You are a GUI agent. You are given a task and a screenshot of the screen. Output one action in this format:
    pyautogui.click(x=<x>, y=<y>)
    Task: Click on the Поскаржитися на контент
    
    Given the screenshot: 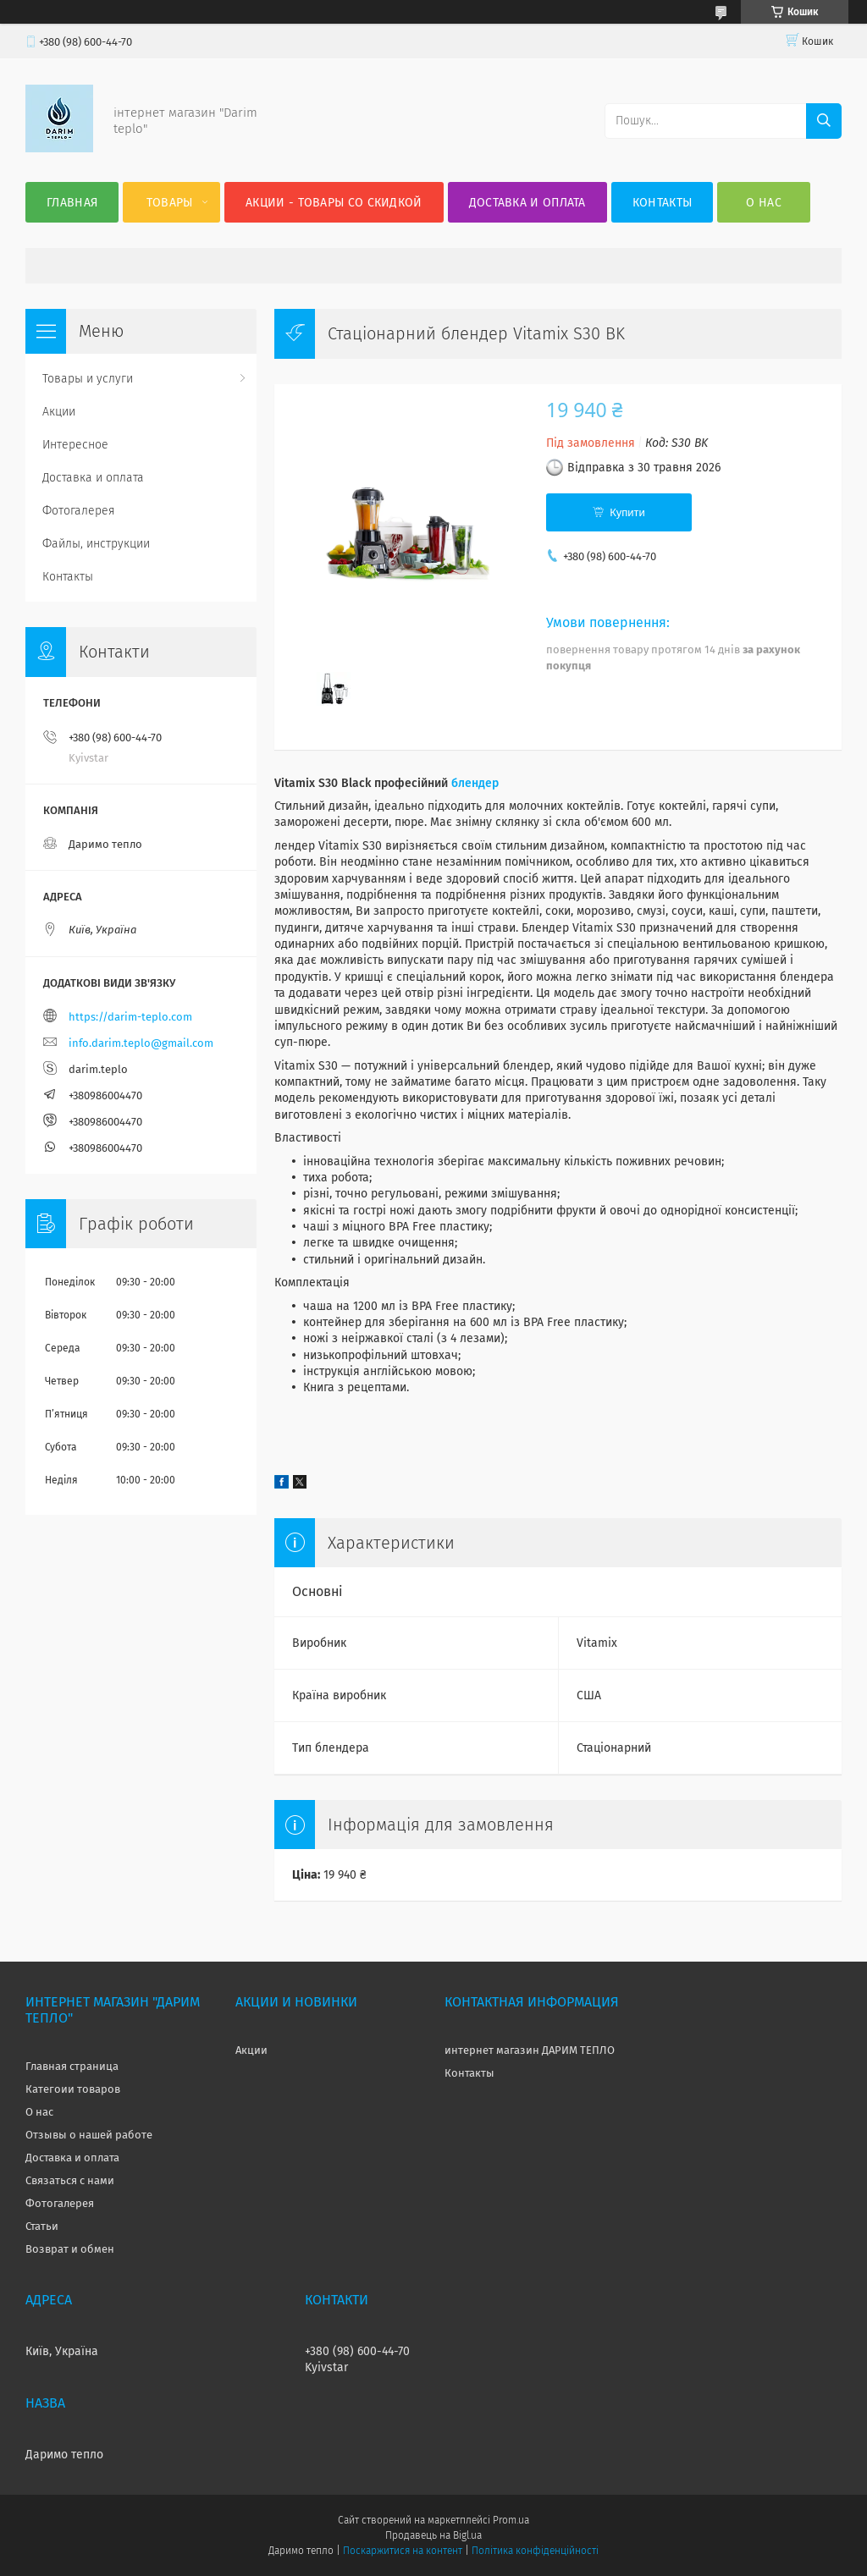 What is the action you would take?
    pyautogui.click(x=402, y=2551)
    